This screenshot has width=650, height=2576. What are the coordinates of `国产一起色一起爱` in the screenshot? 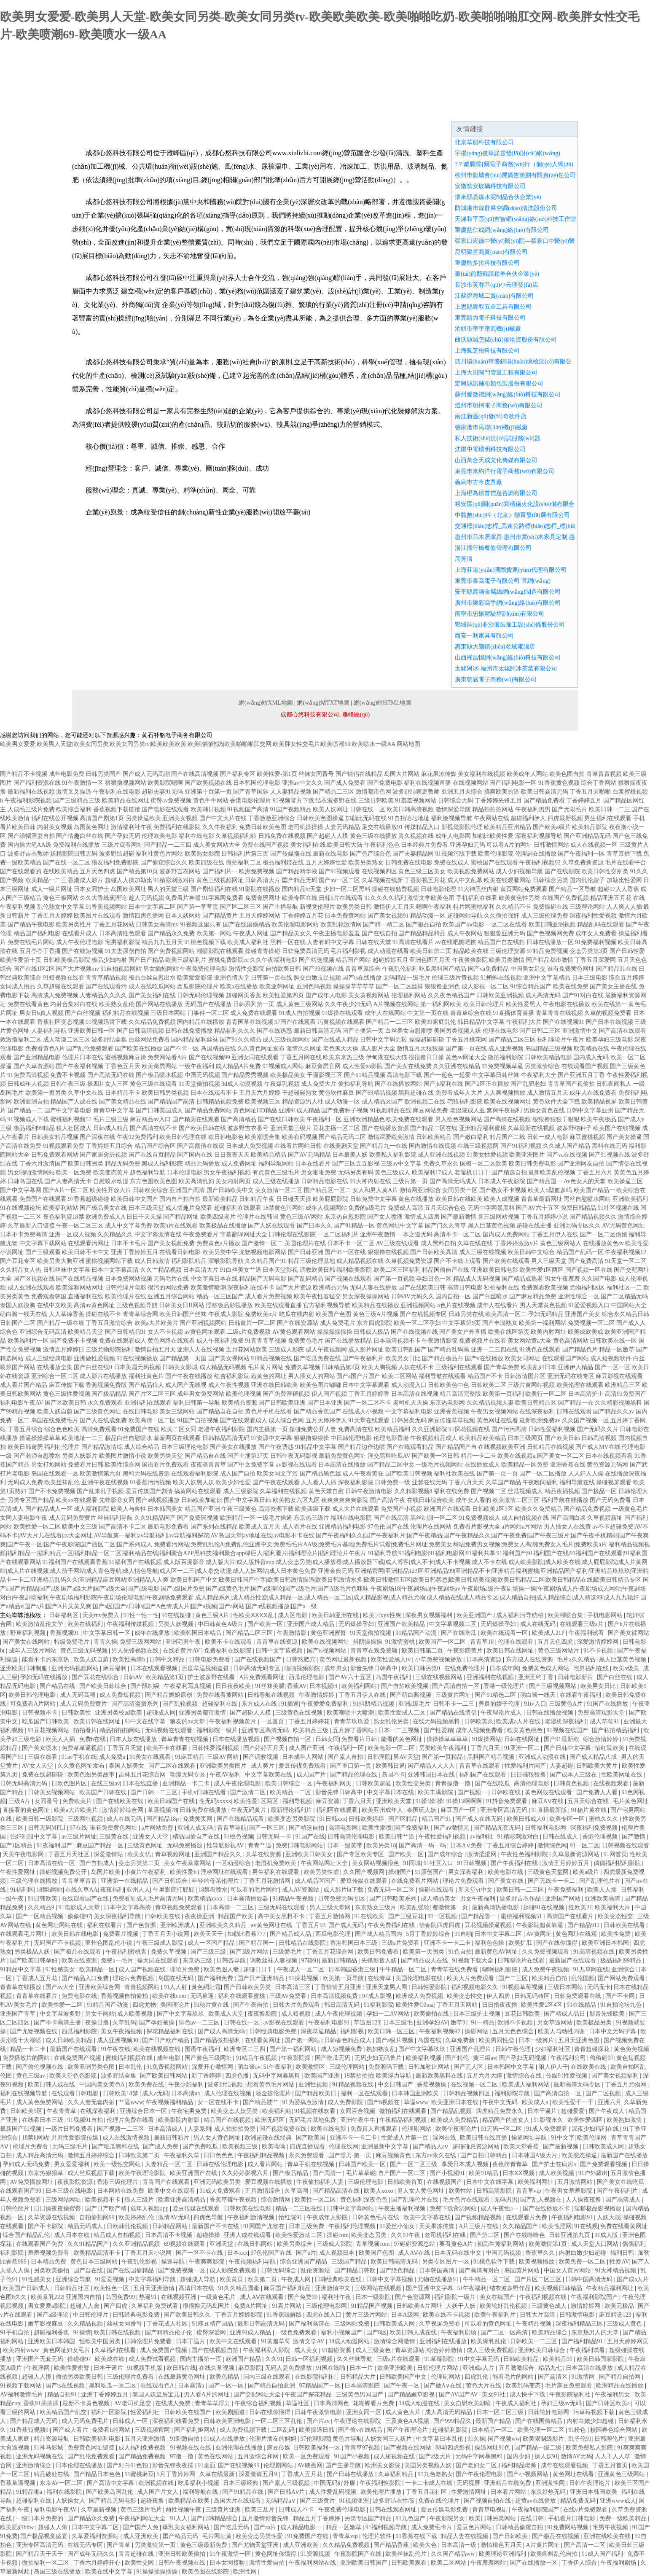 It's located at (447, 1075).